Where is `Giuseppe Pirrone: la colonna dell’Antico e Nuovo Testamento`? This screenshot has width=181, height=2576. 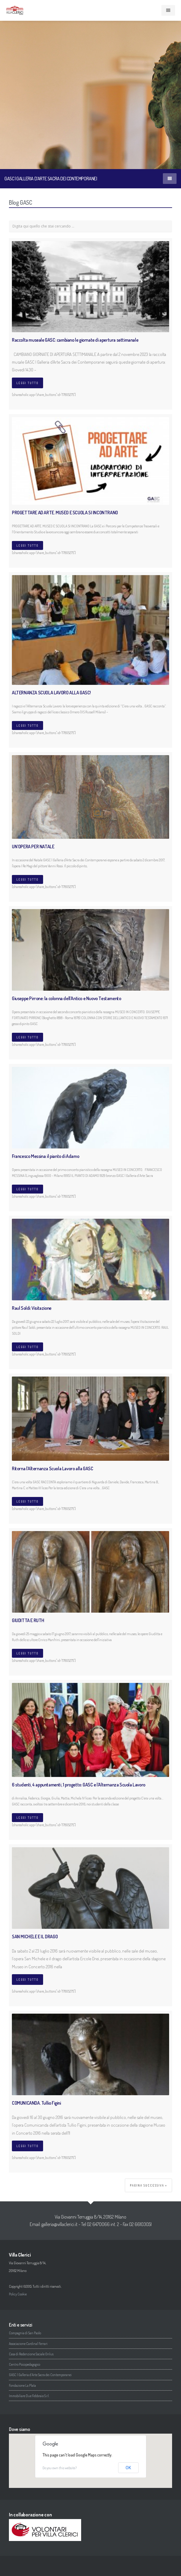 Giuseppe Pirrone: la colonna dell’Antico e Nuovo Testamento is located at coordinates (66, 998).